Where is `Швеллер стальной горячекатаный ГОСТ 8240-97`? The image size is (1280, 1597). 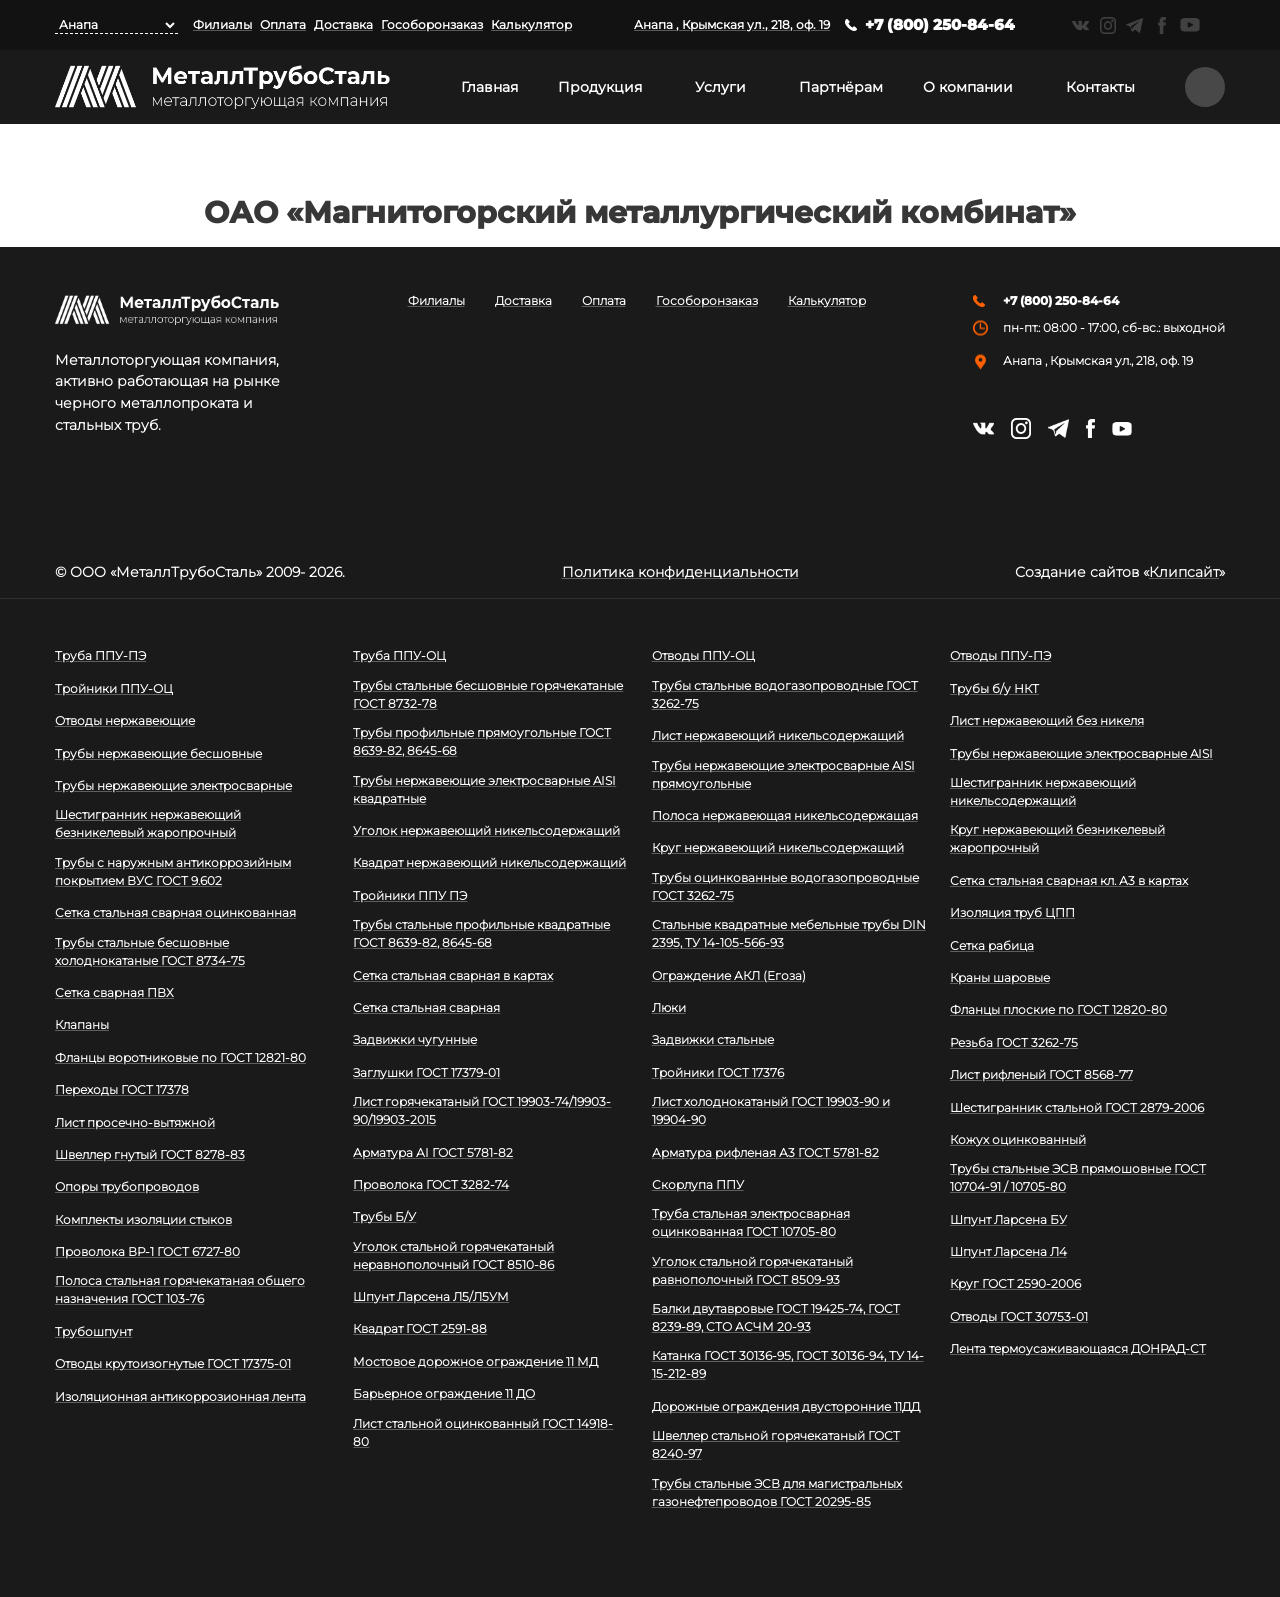 Швеллер стальной горячекатаный ГОСТ 8240-97 is located at coordinates (776, 1444).